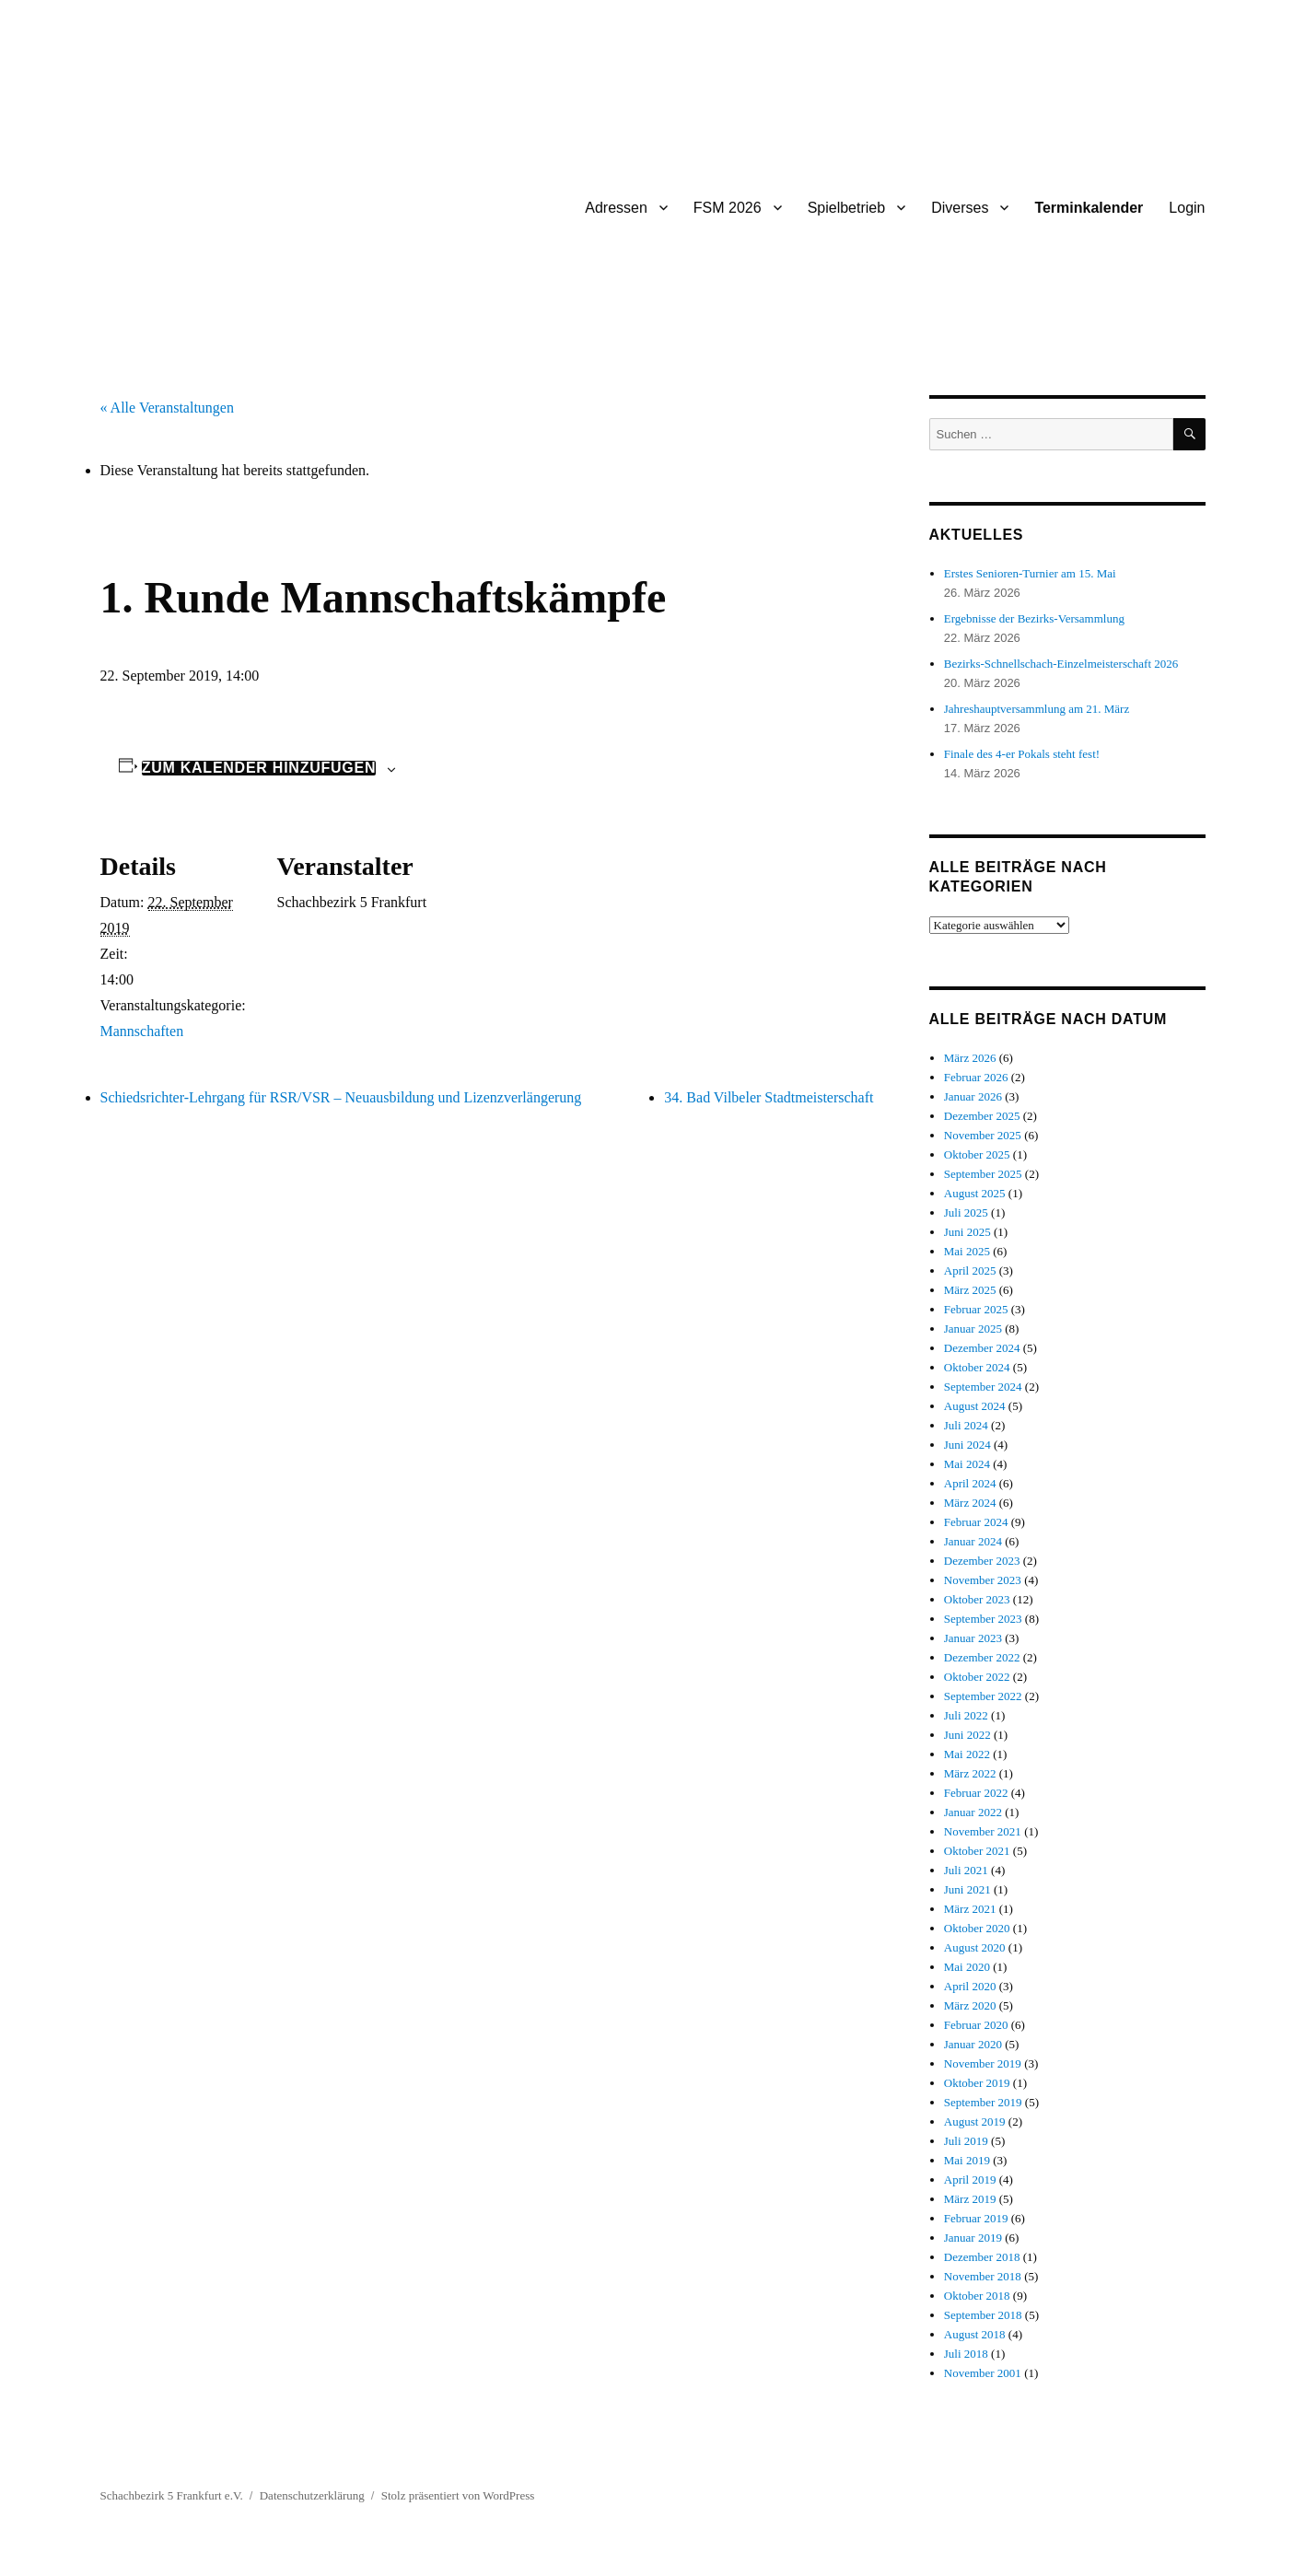 The width and height of the screenshot is (1305, 2576). Describe the element at coordinates (975, 1947) in the screenshot. I see `August 2020` at that location.